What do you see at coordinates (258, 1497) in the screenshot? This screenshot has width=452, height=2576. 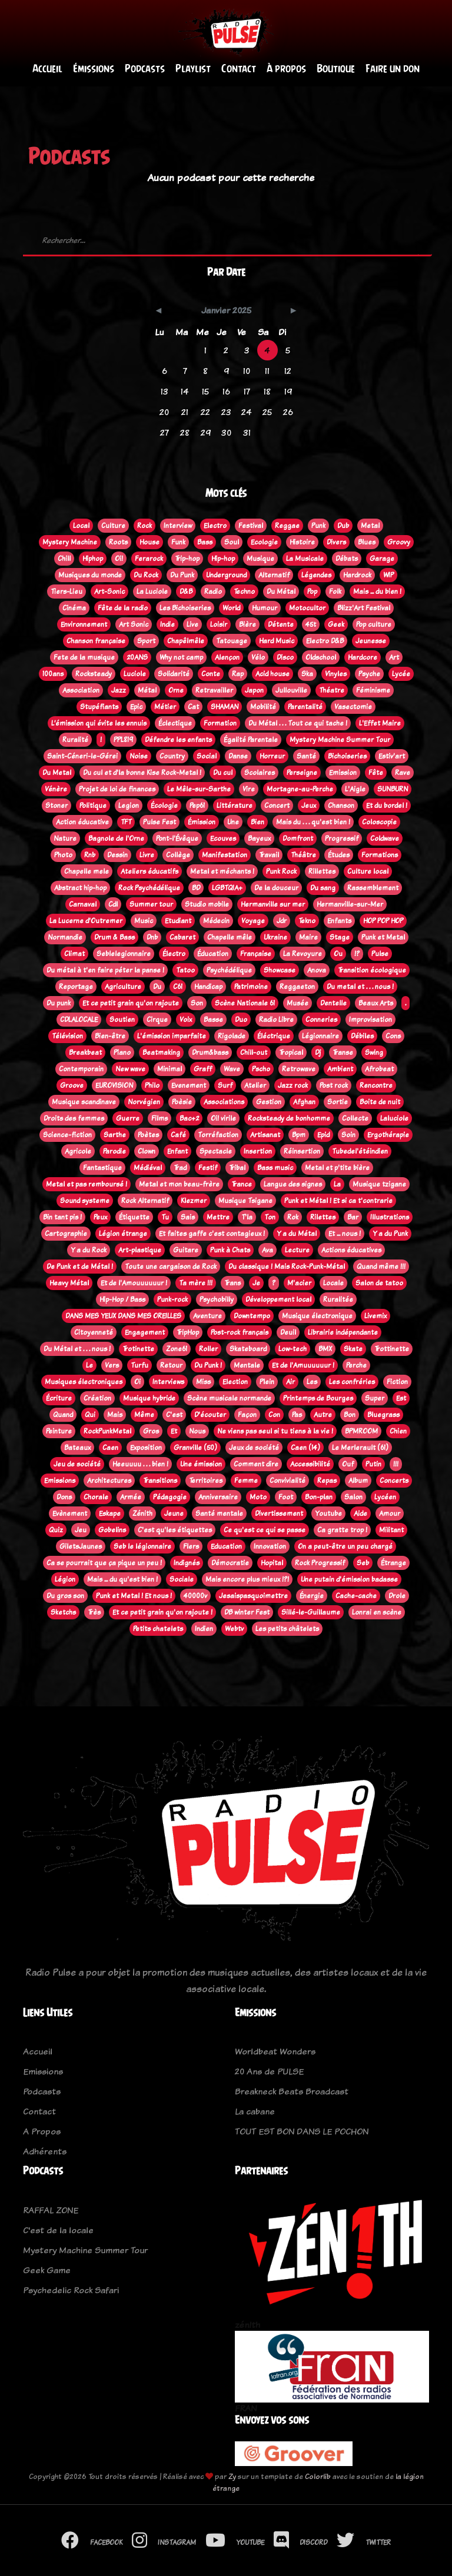 I see `Moto` at bounding box center [258, 1497].